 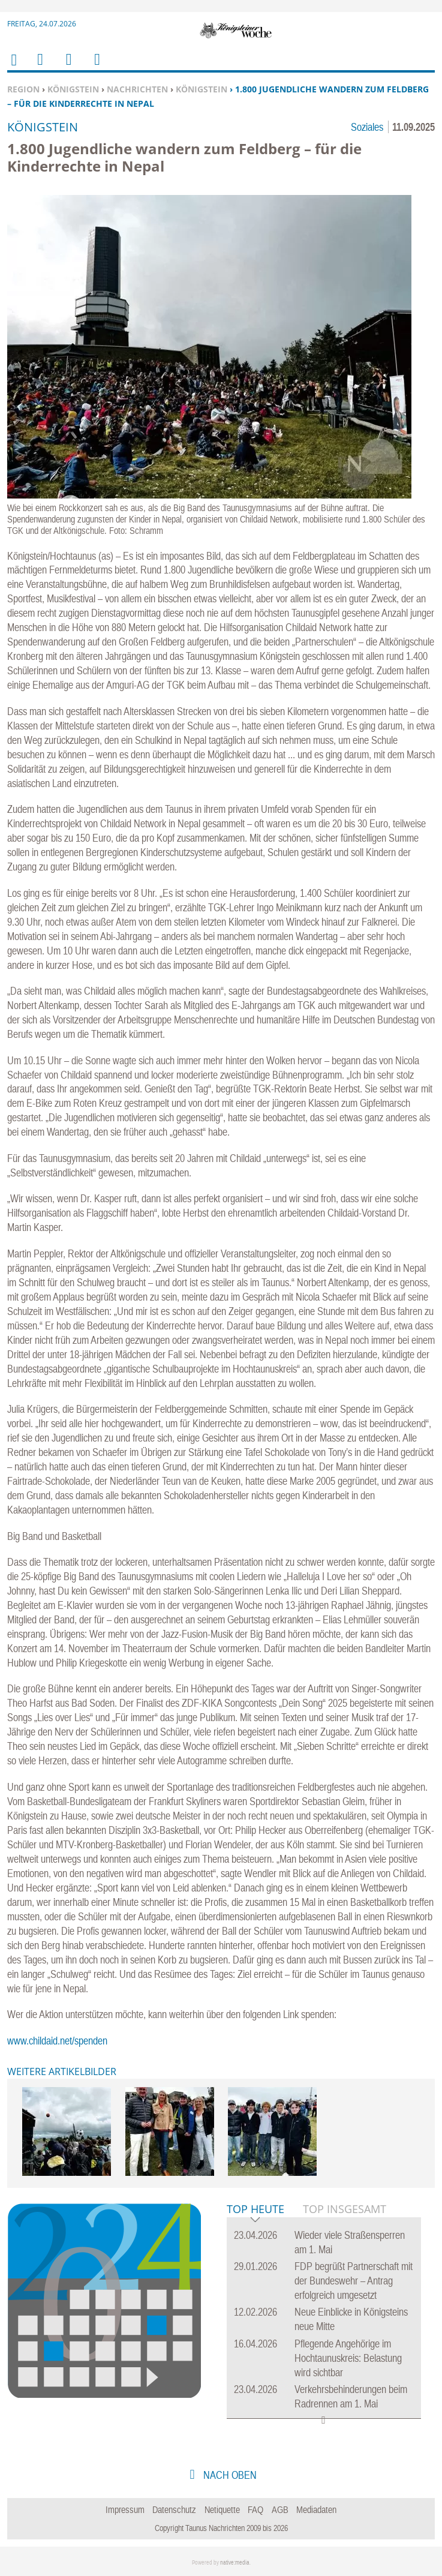 I want to click on Menu, so click(x=39, y=67).